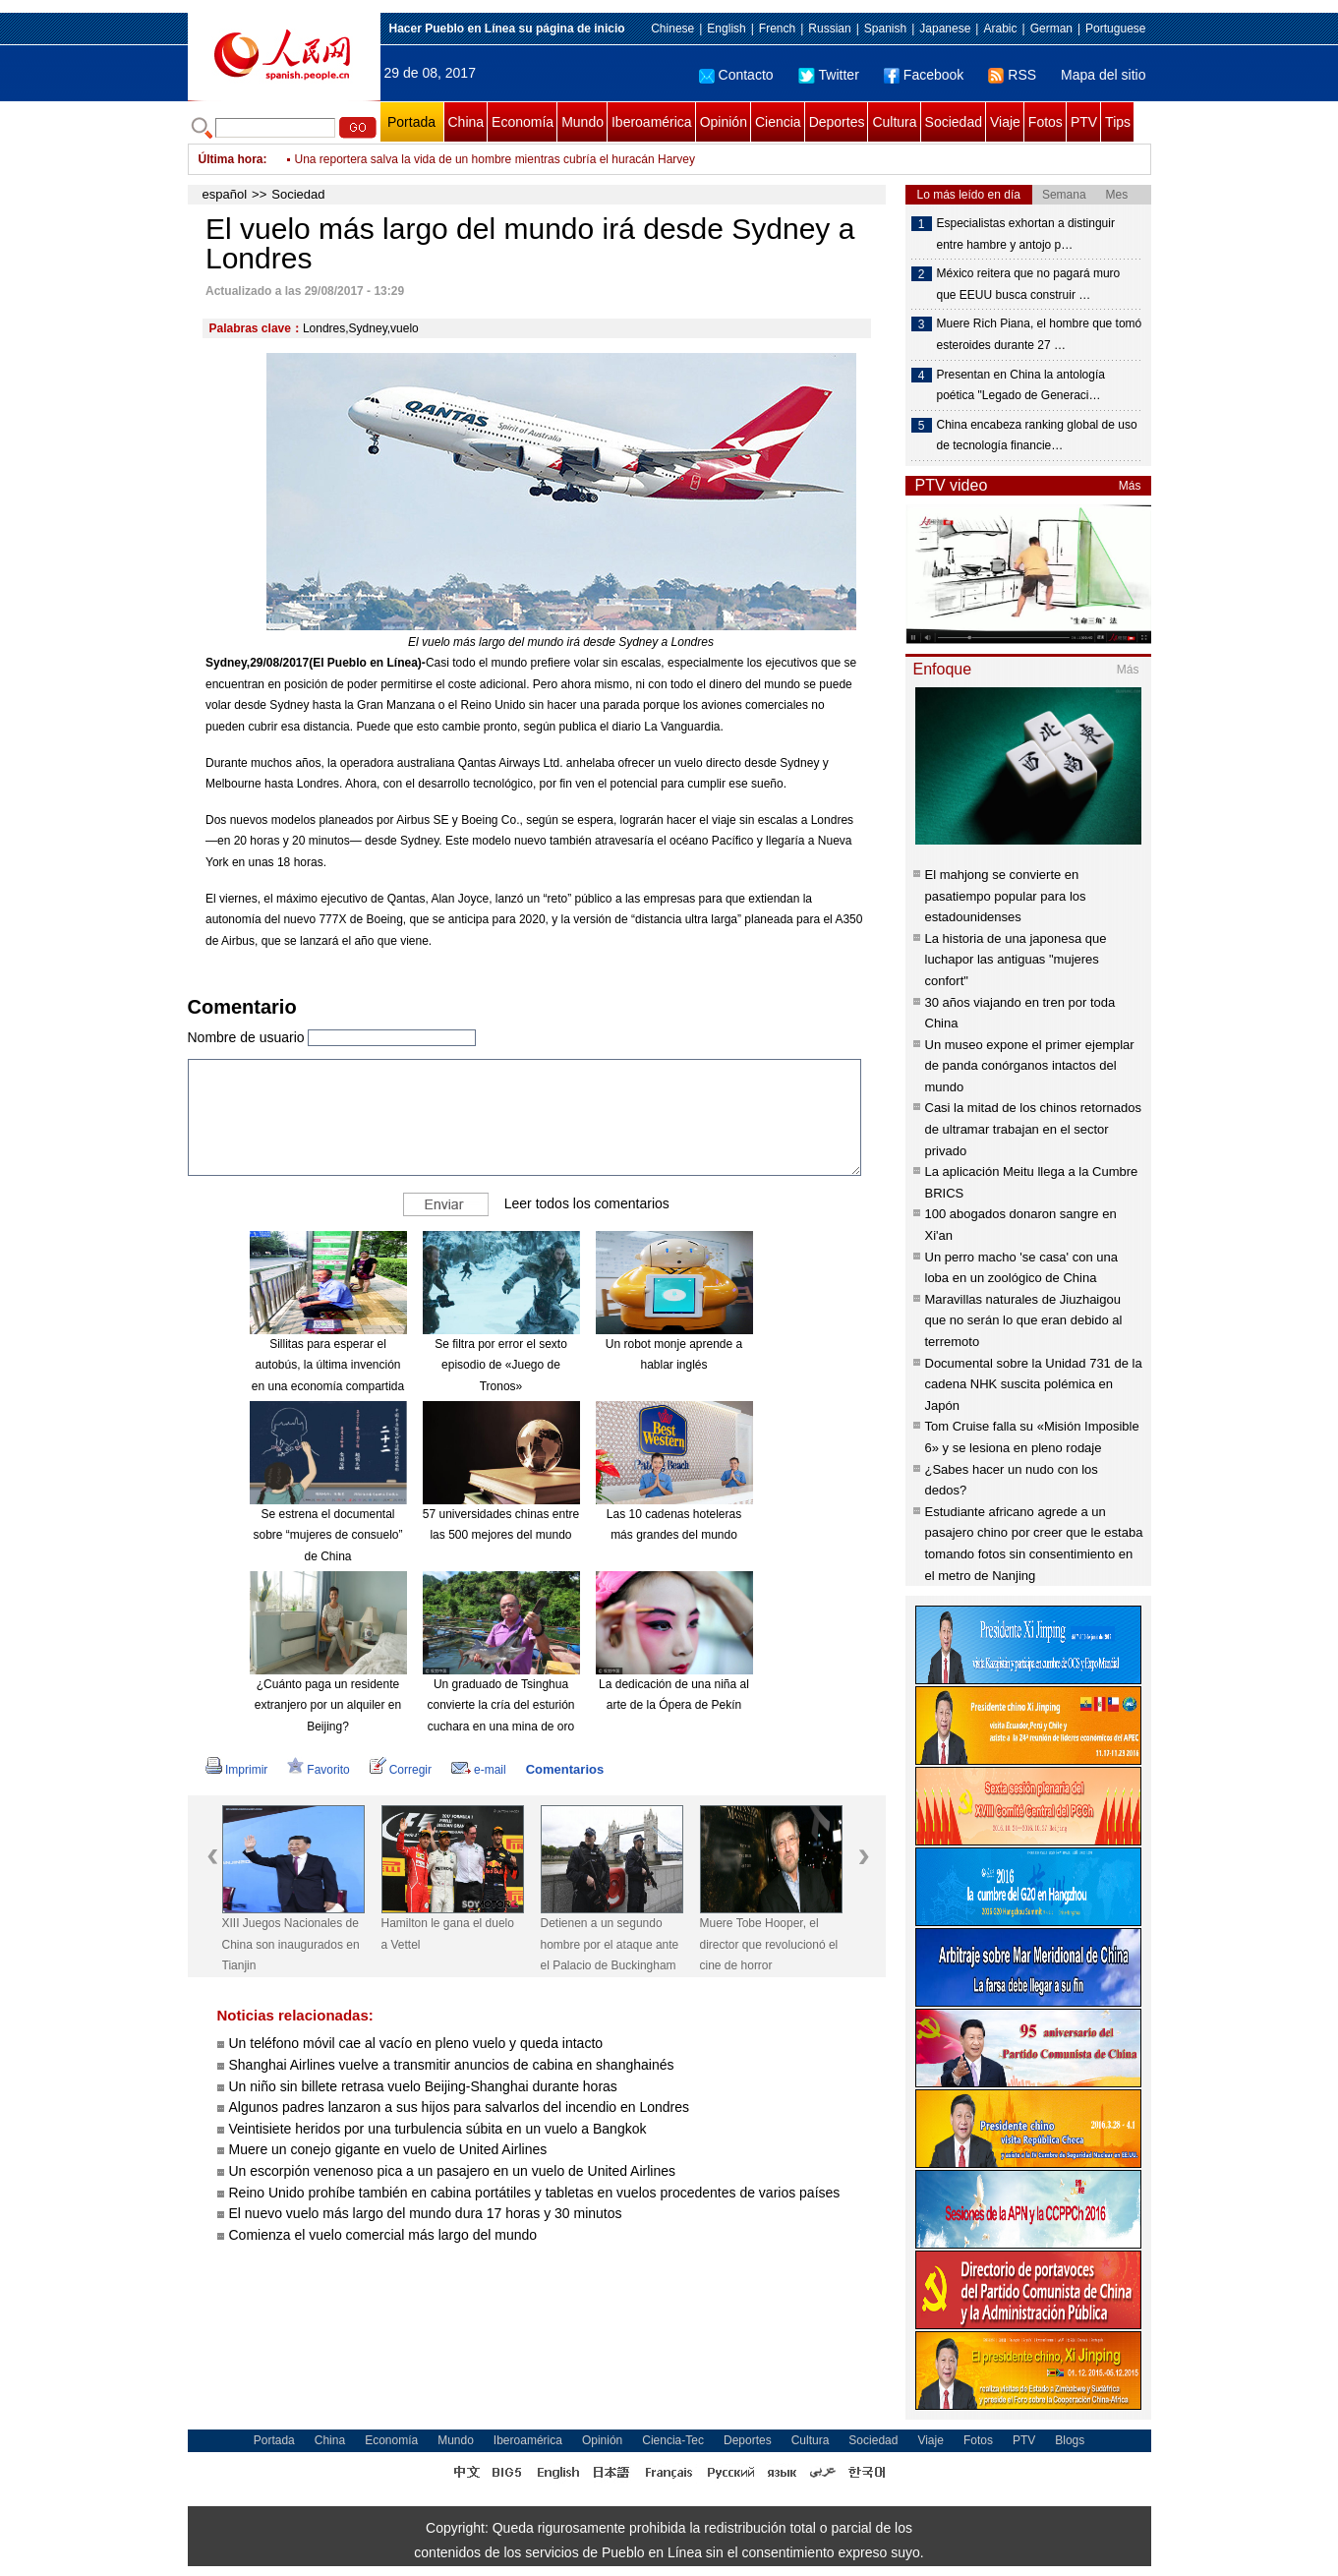 Image resolution: width=1338 pixels, height=2576 pixels. What do you see at coordinates (923, 75) in the screenshot?
I see `Facebook` at bounding box center [923, 75].